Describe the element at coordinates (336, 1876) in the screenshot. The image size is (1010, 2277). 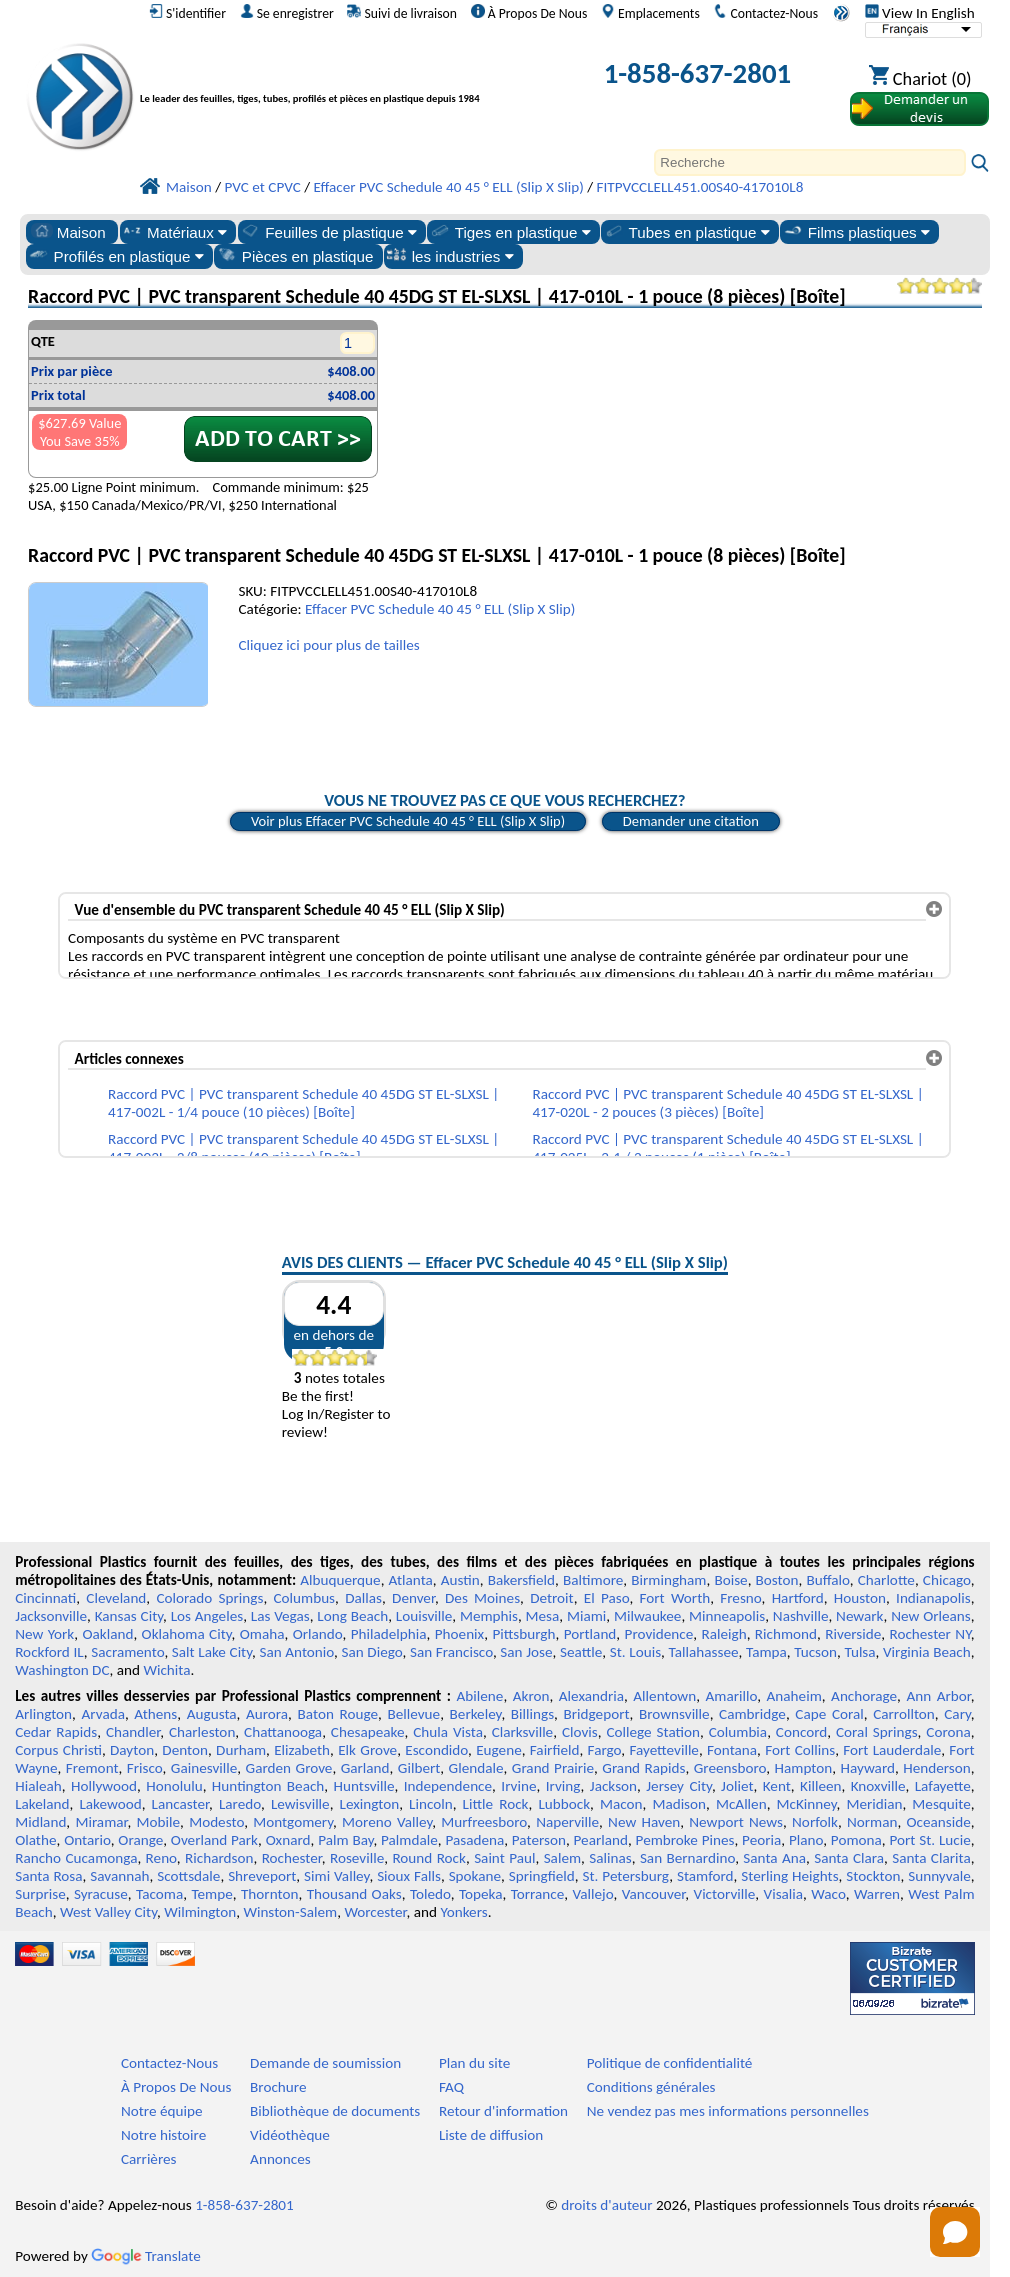
I see `Simi Valley` at that location.